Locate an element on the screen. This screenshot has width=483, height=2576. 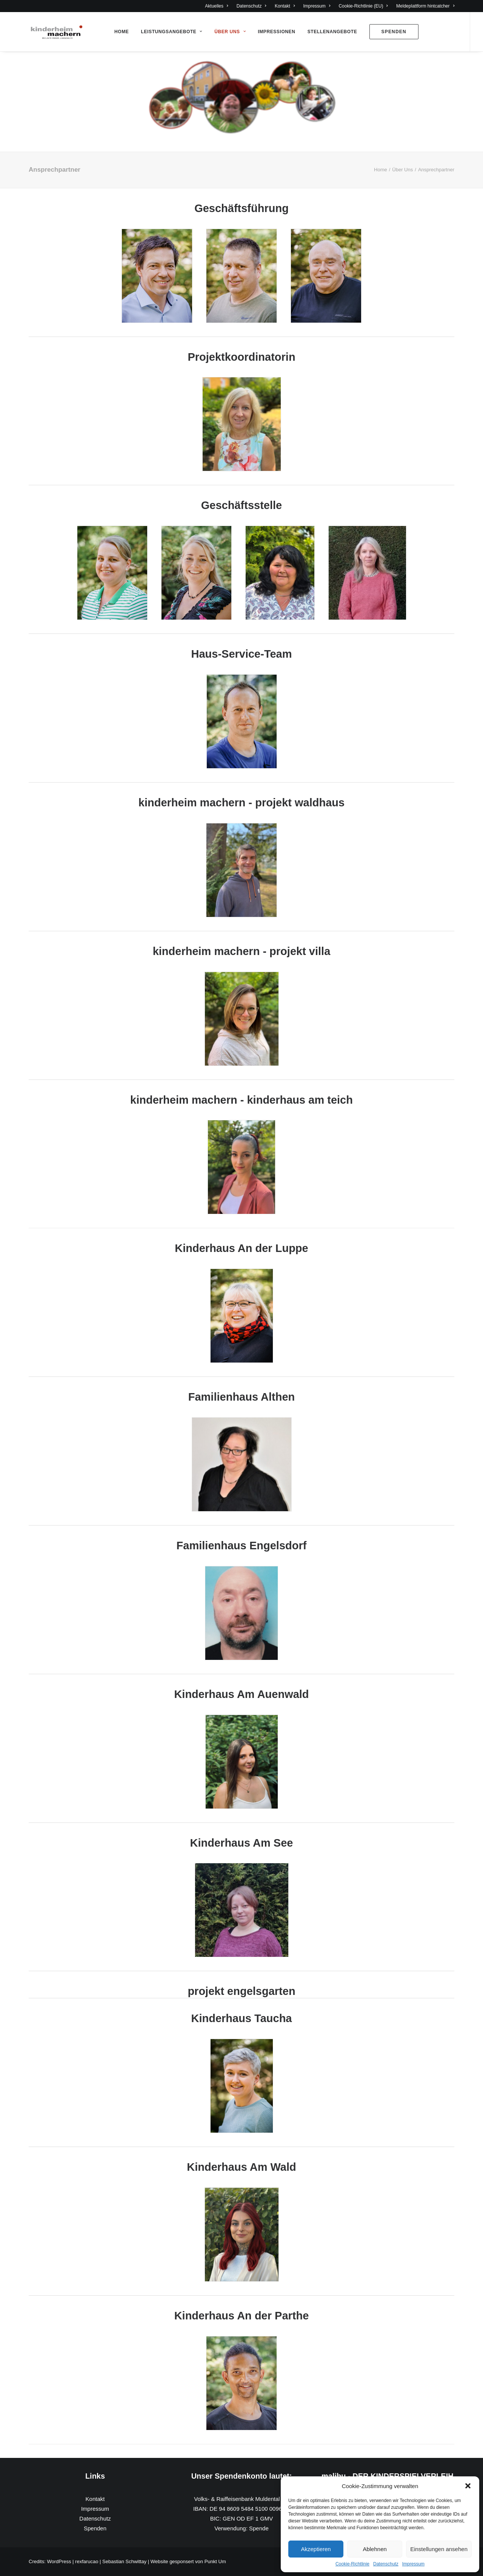
Über Uns is located at coordinates (230, 31).